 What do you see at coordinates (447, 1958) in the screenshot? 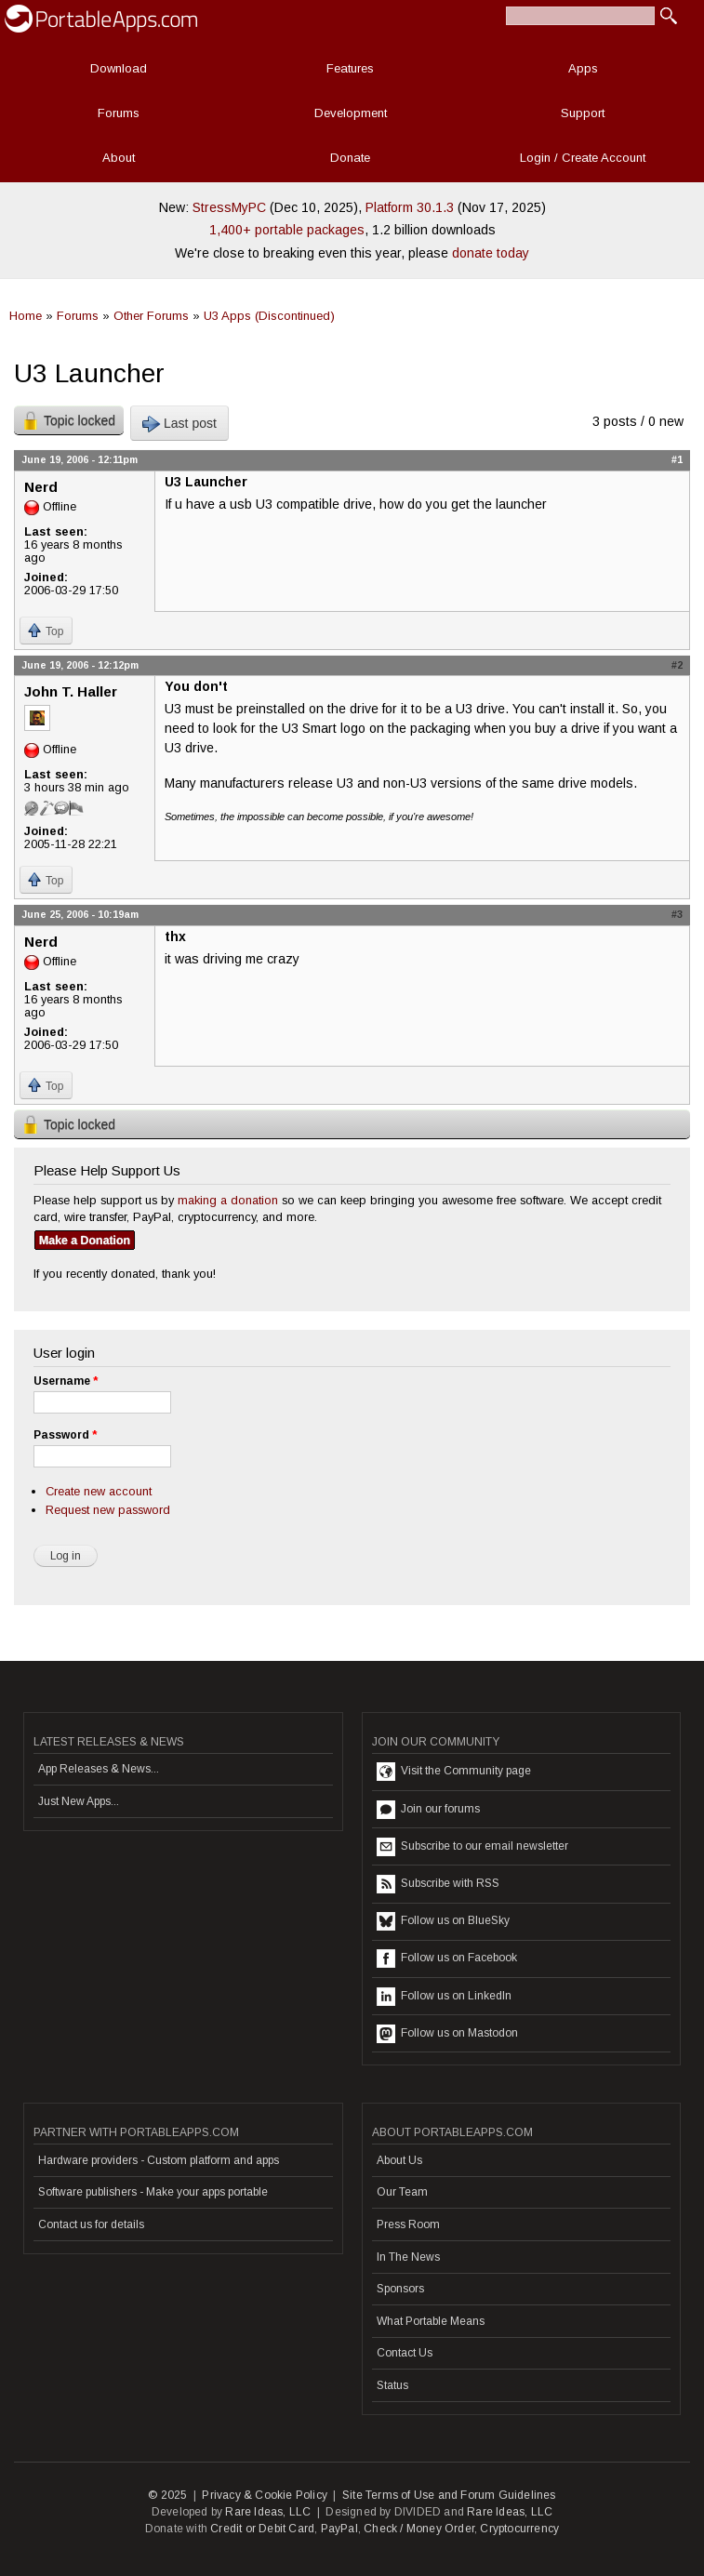
I see `Follow us on Facebook` at bounding box center [447, 1958].